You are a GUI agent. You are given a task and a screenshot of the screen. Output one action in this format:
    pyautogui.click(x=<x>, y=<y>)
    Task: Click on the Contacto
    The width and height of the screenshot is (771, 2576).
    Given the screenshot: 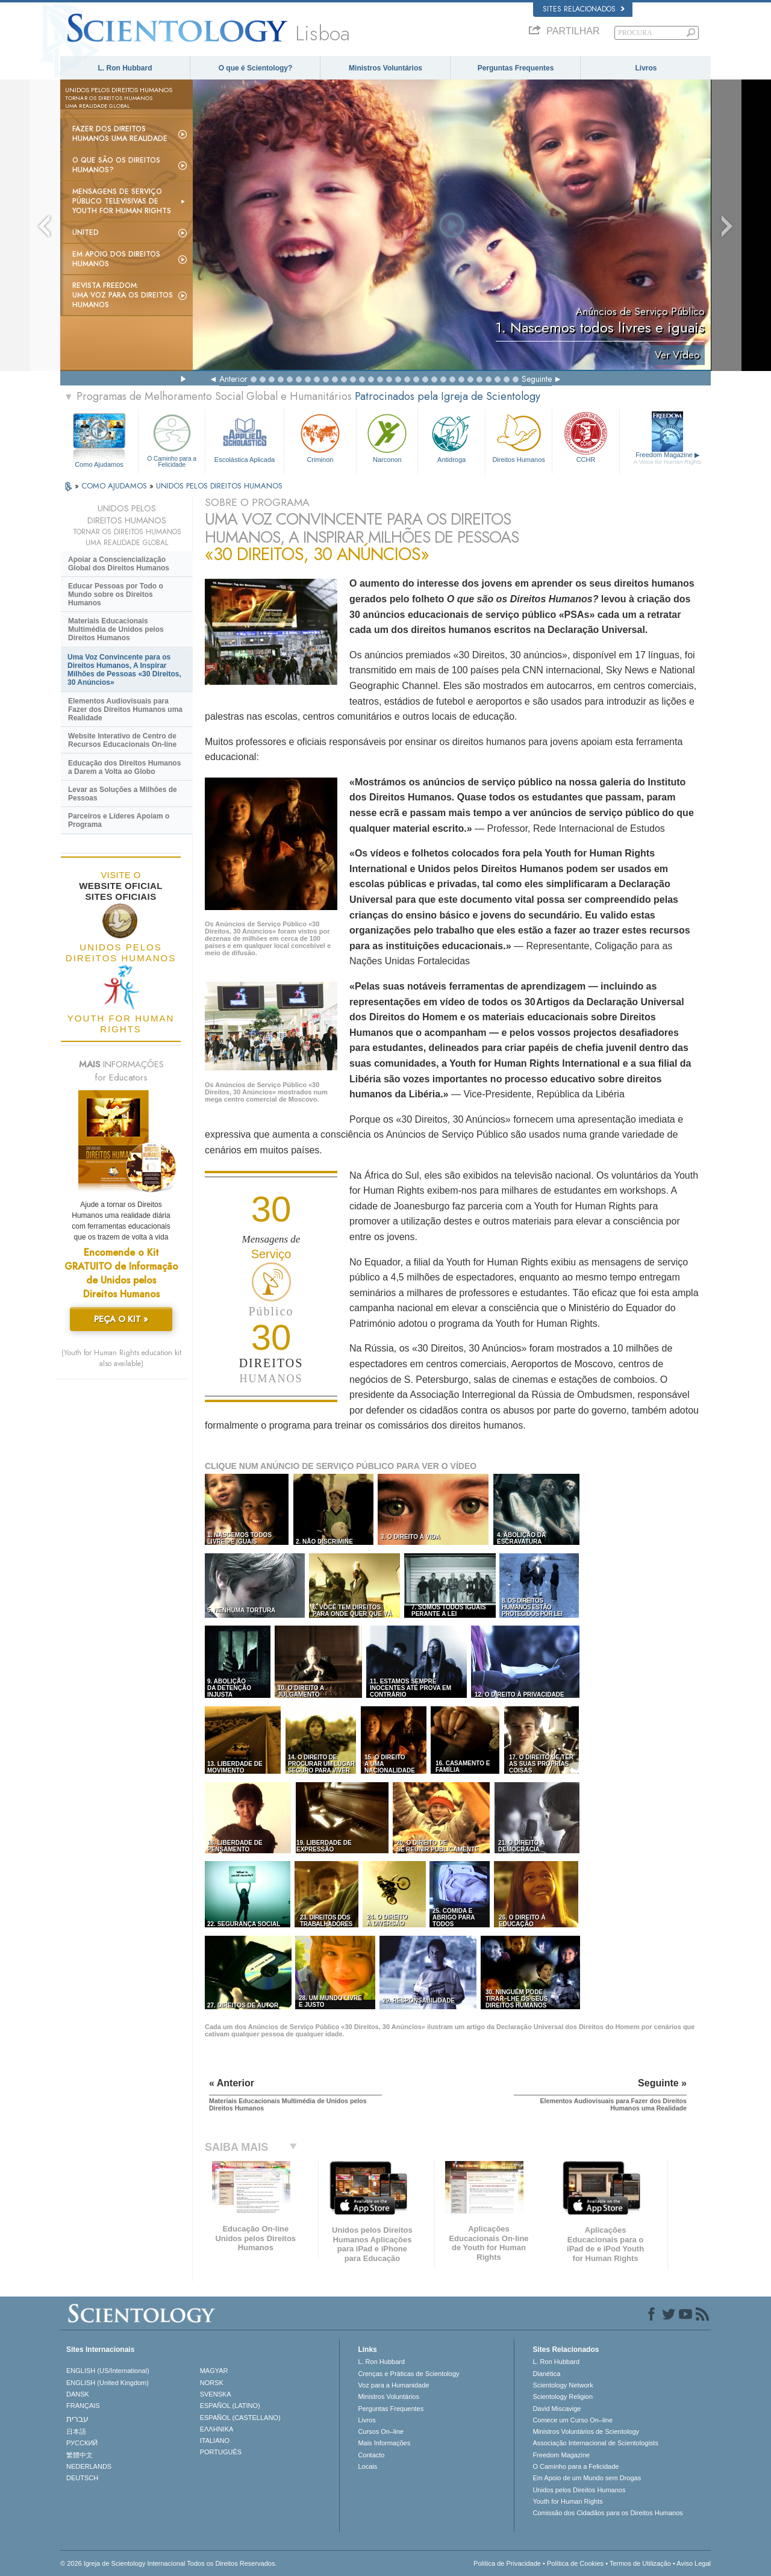 What is the action you would take?
    pyautogui.click(x=371, y=2455)
    